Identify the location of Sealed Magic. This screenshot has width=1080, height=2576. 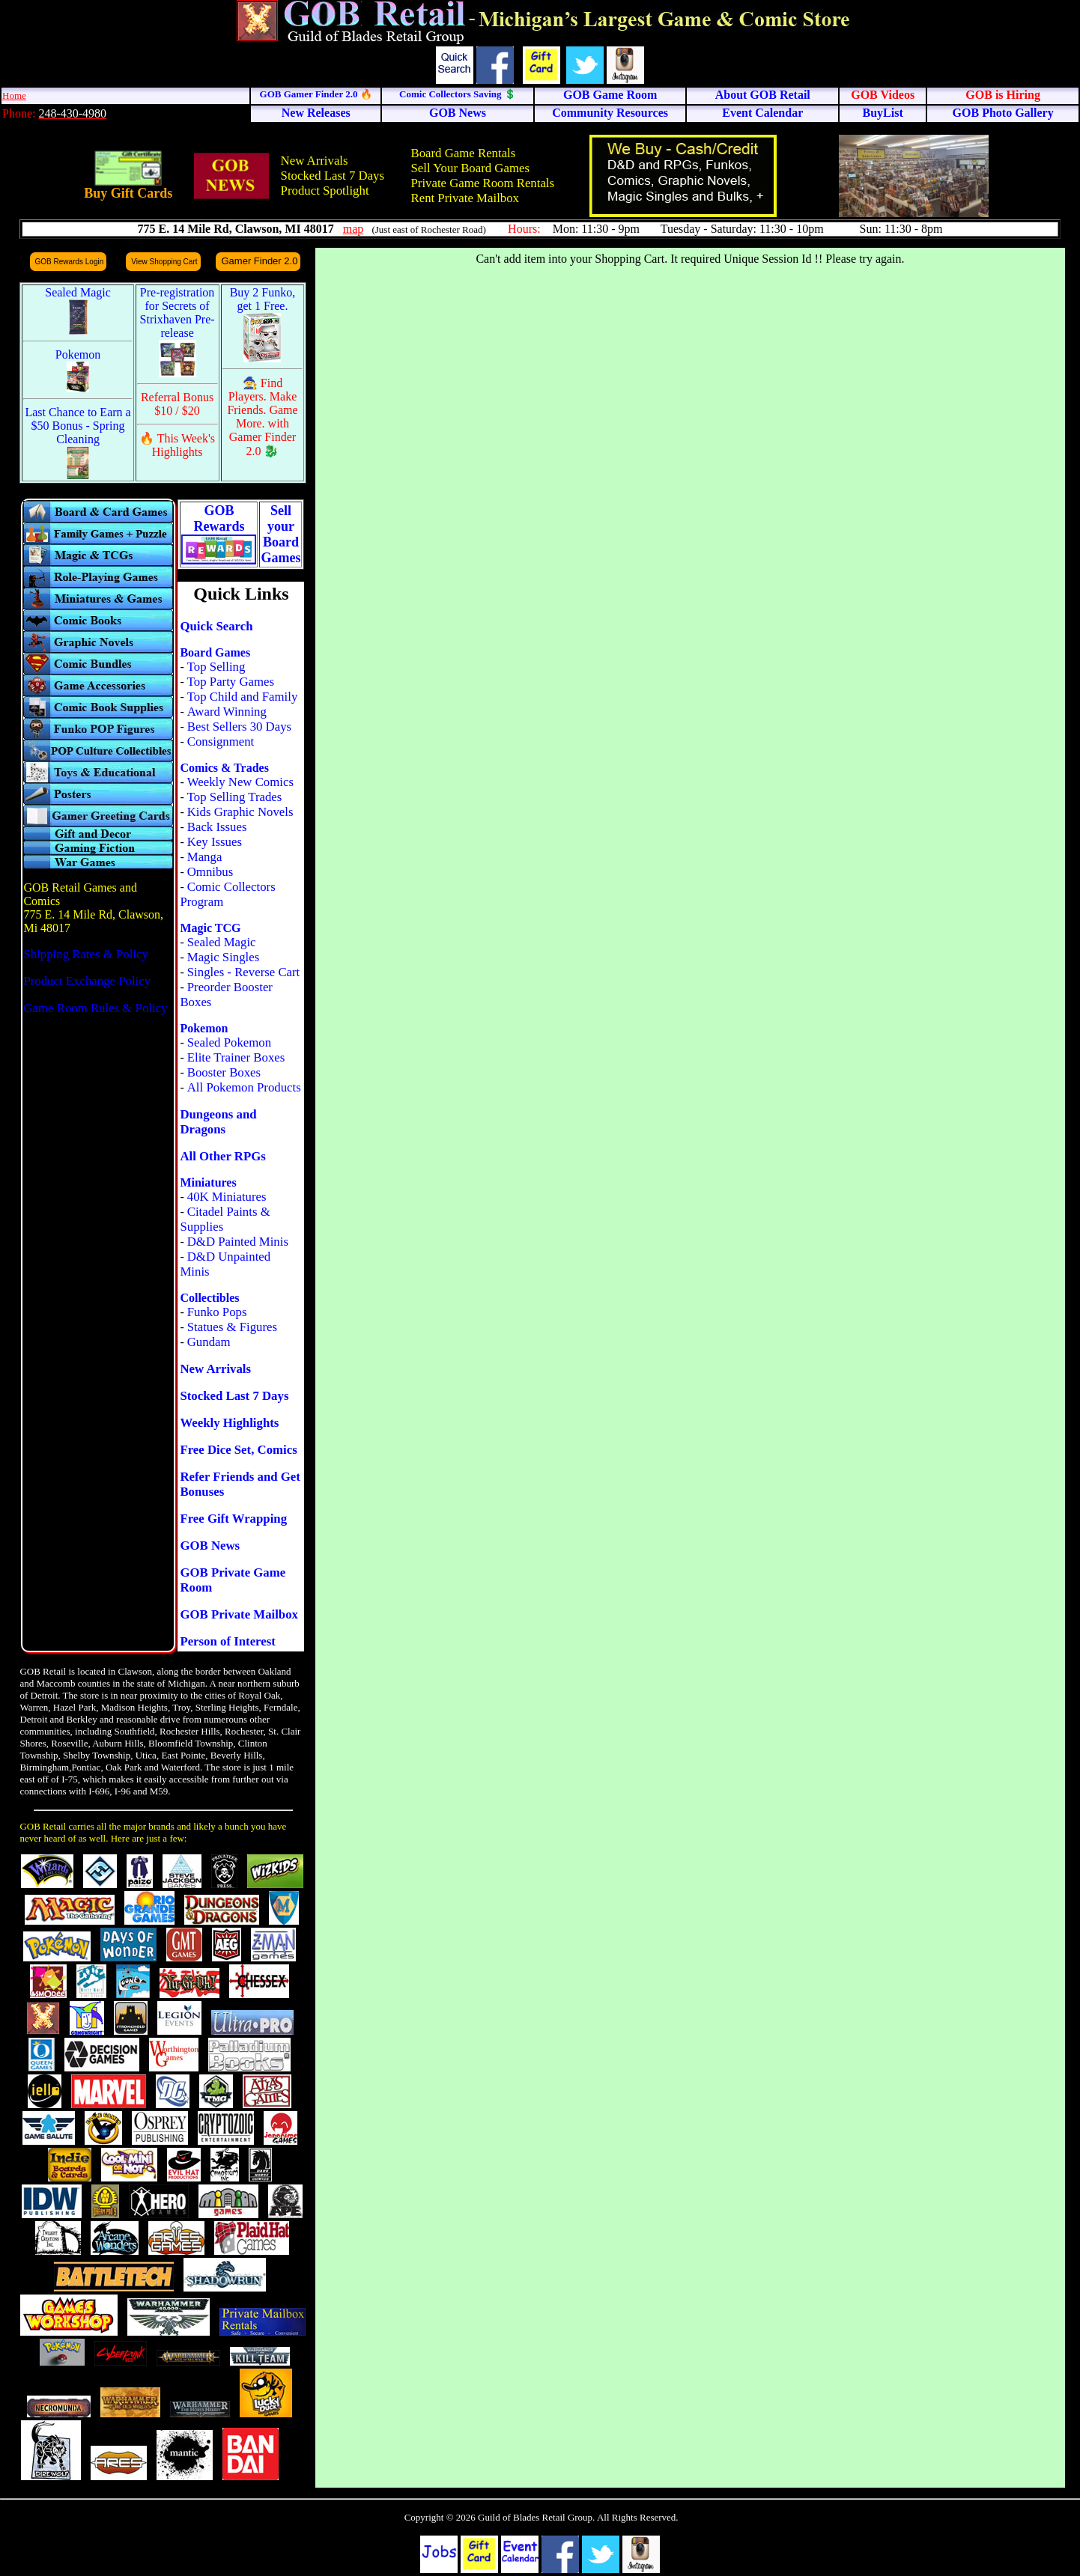
(221, 942).